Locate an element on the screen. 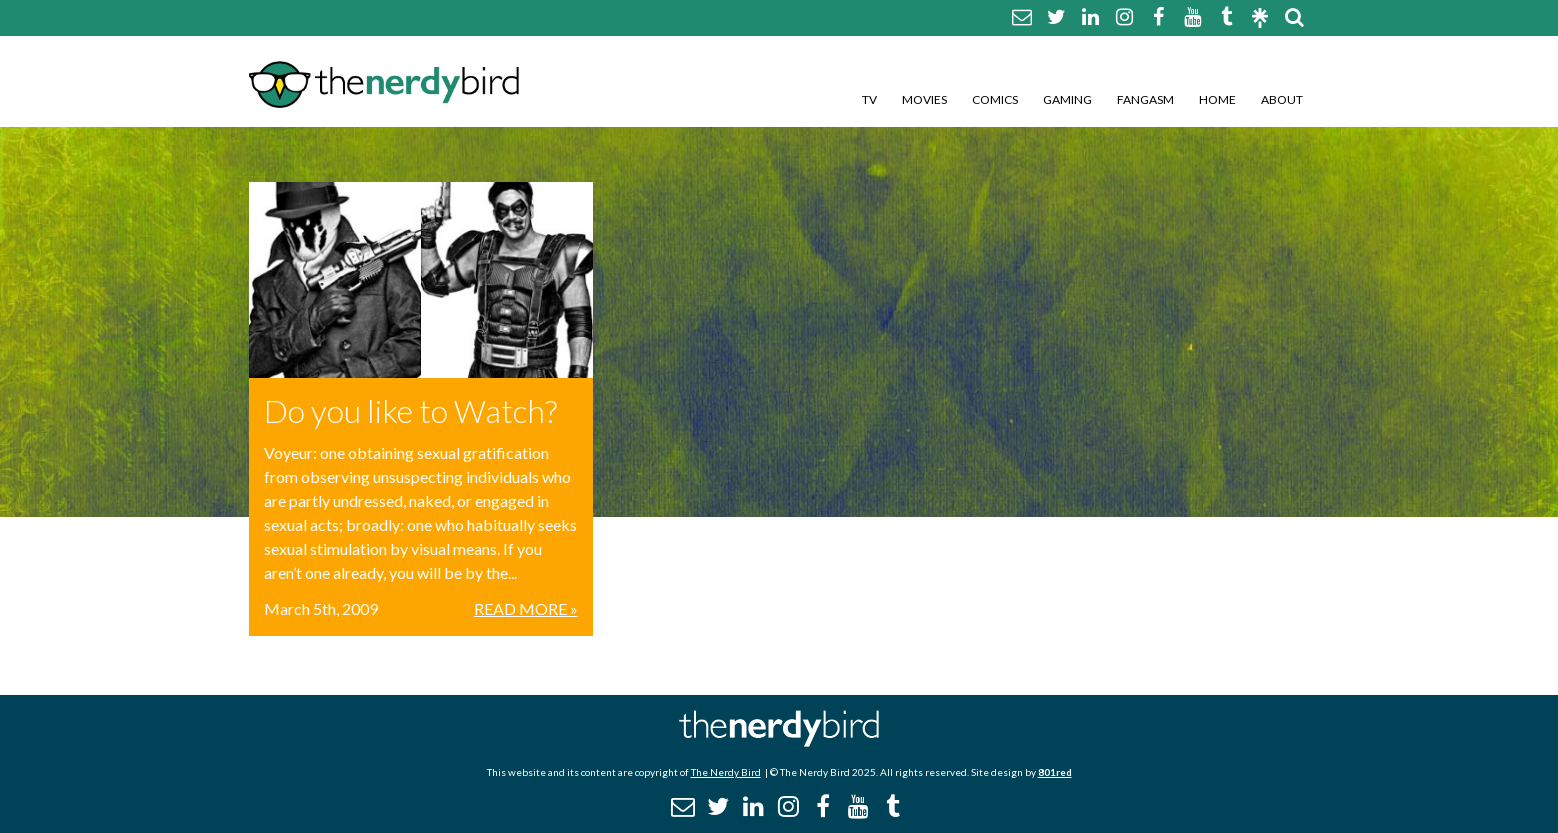  801red is located at coordinates (1055, 772).